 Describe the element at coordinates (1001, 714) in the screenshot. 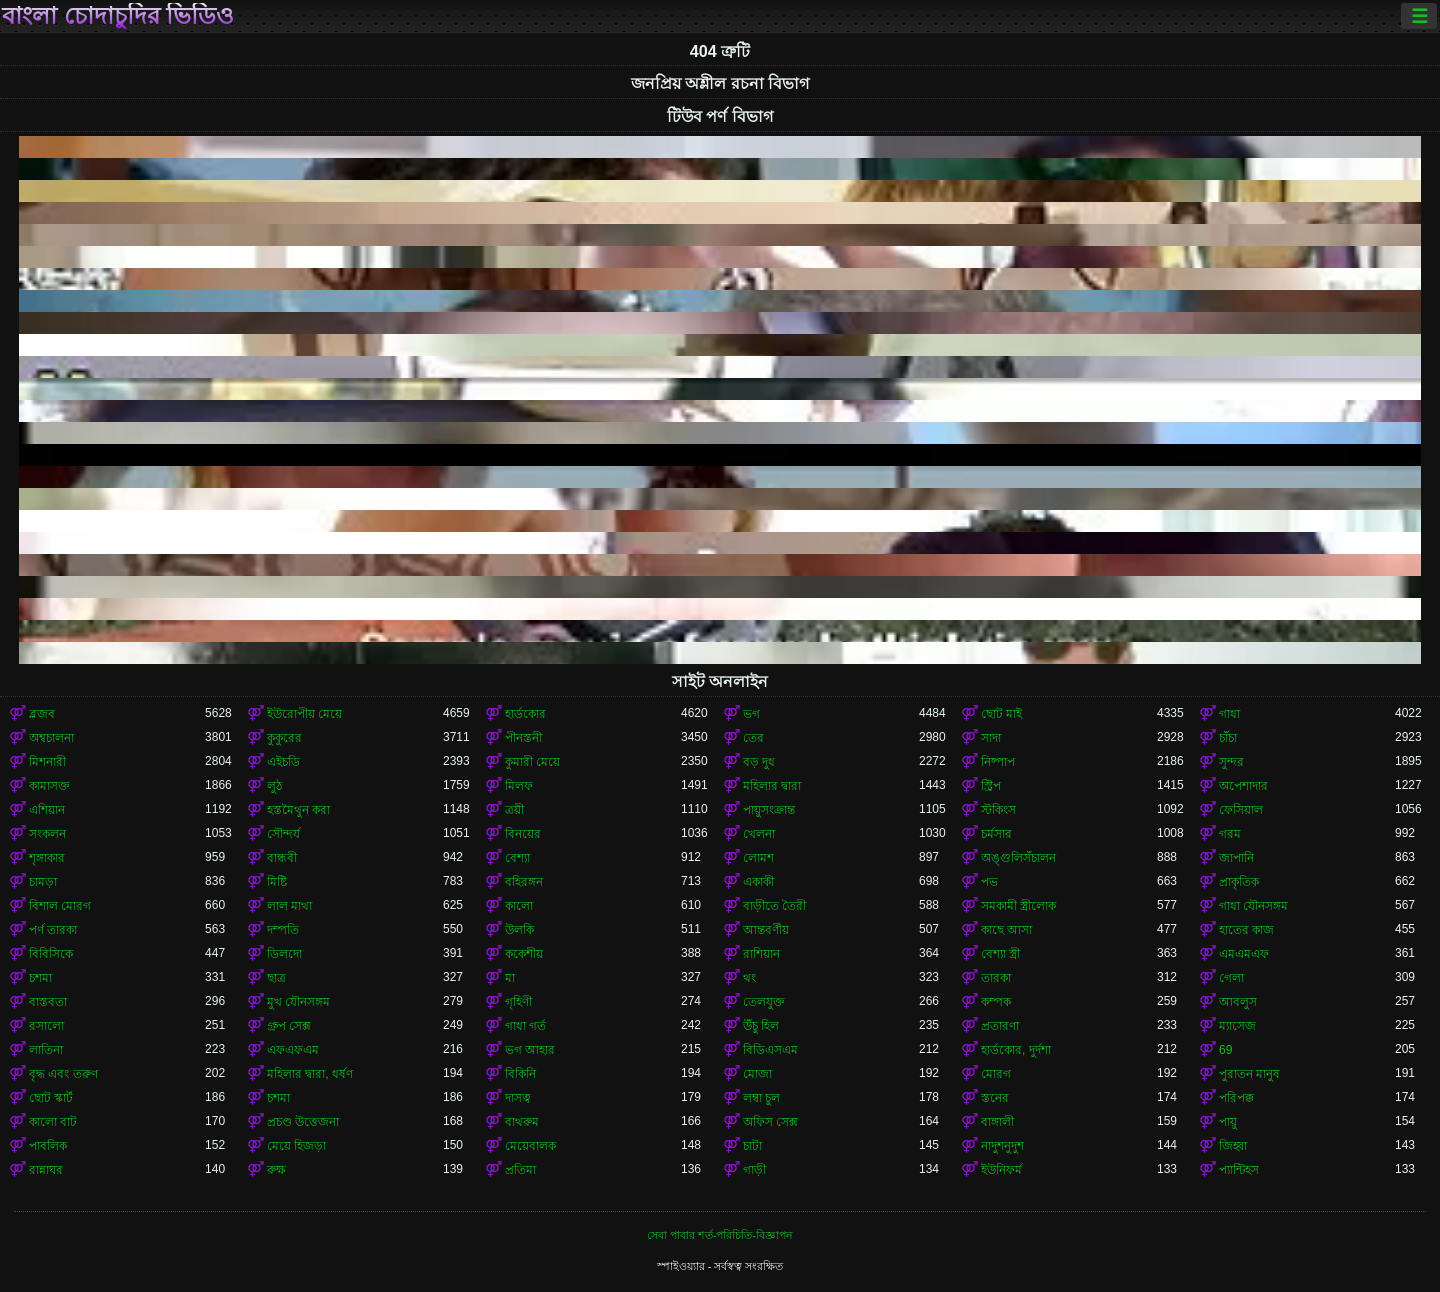

I see `ছোট মাই` at that location.